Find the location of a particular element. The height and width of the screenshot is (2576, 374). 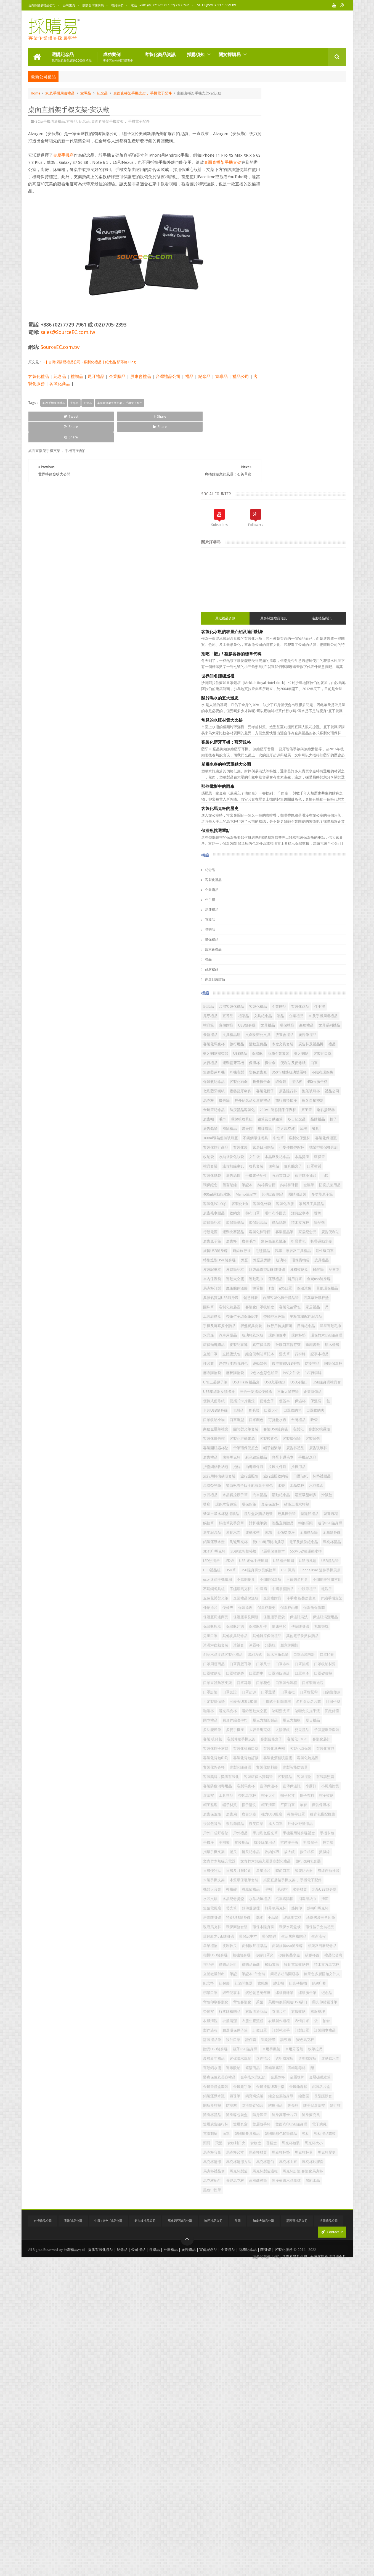

法國禮品公司 is located at coordinates (329, 2538).